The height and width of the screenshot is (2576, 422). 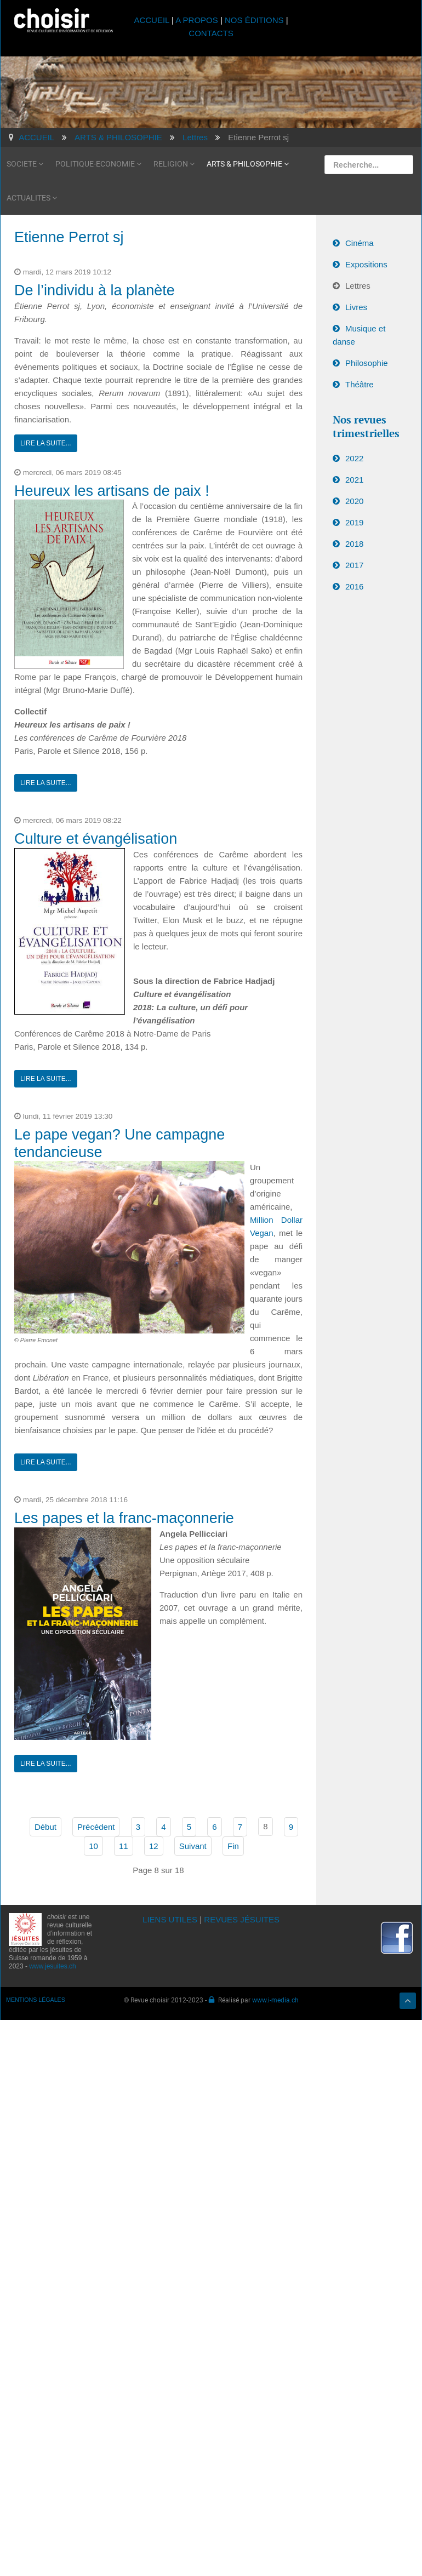 I want to click on Théâtre, so click(x=359, y=384).